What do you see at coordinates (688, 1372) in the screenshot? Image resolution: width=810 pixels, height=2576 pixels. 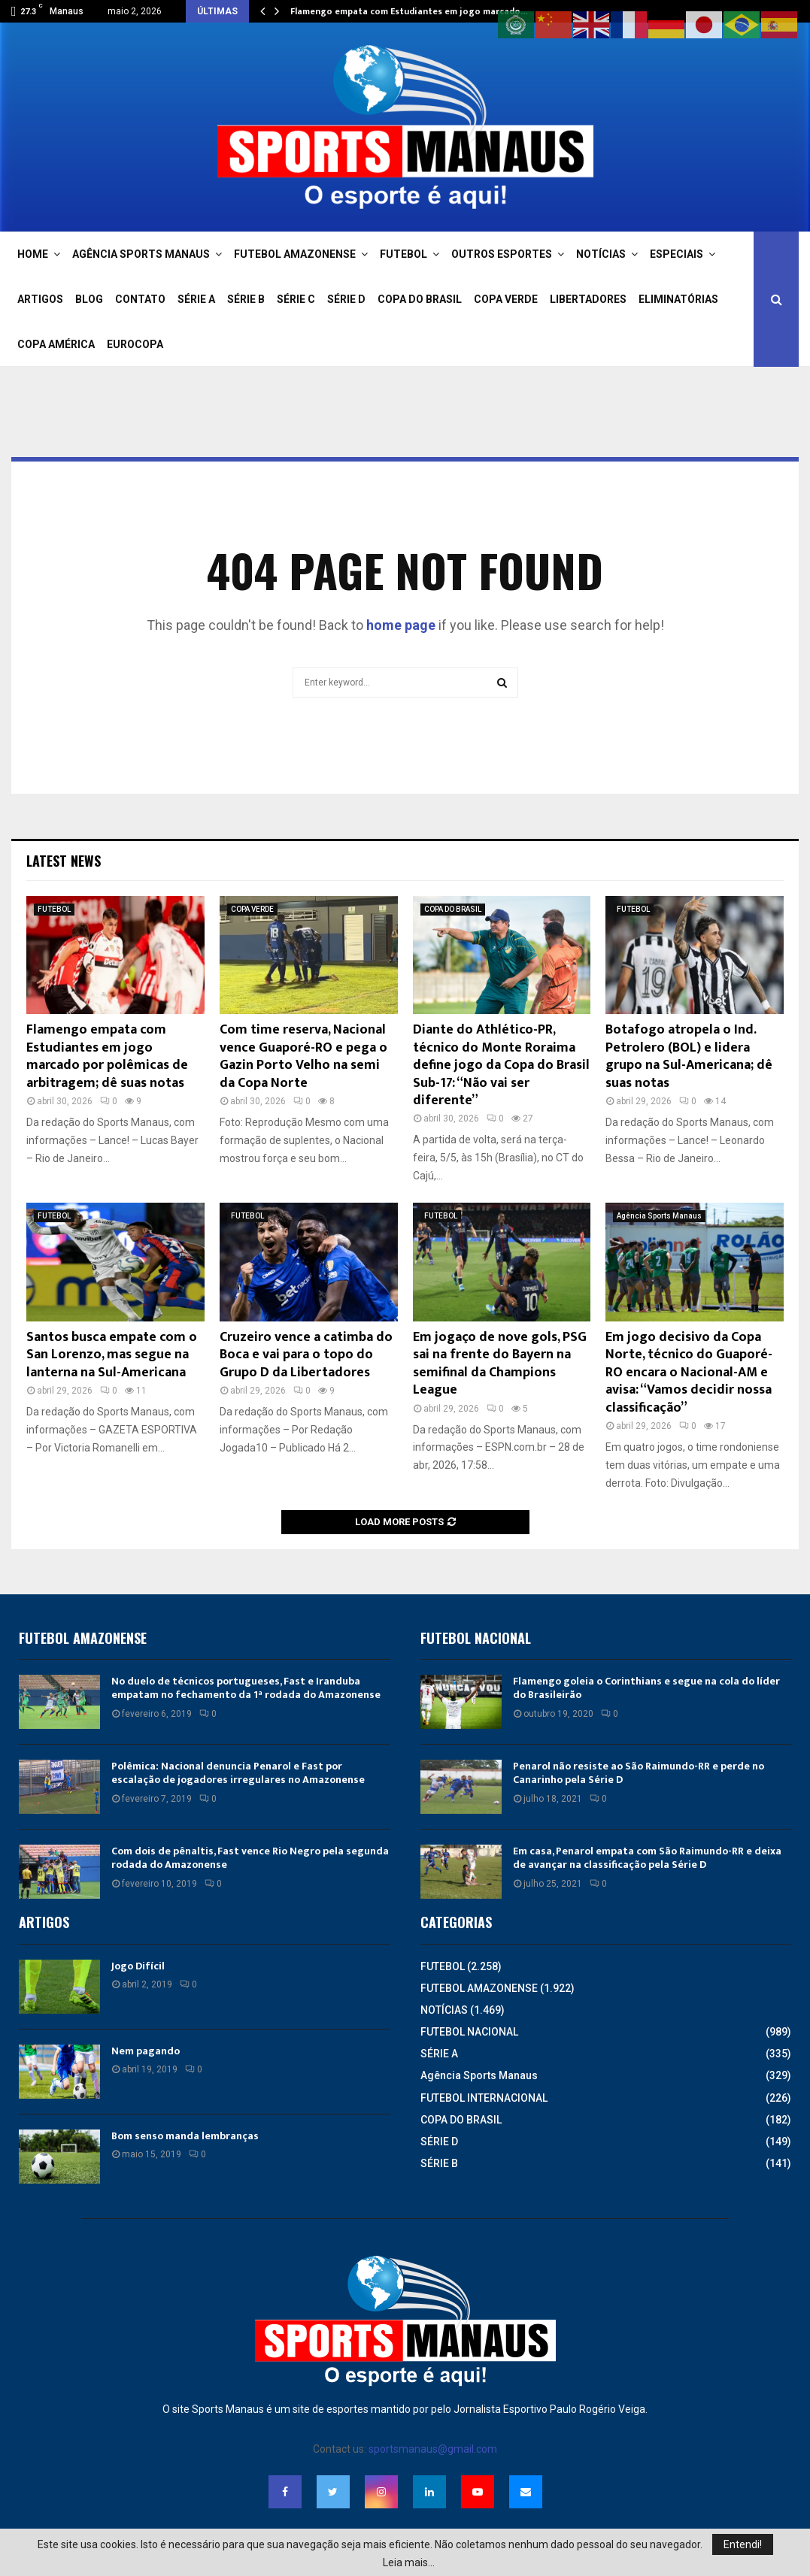 I see `Em jogo decisivo da Copa Norte, técnico do Guaporé-RO encara o Nacional-AM e avisa: “Vamos decidir nossa classificação”` at bounding box center [688, 1372].